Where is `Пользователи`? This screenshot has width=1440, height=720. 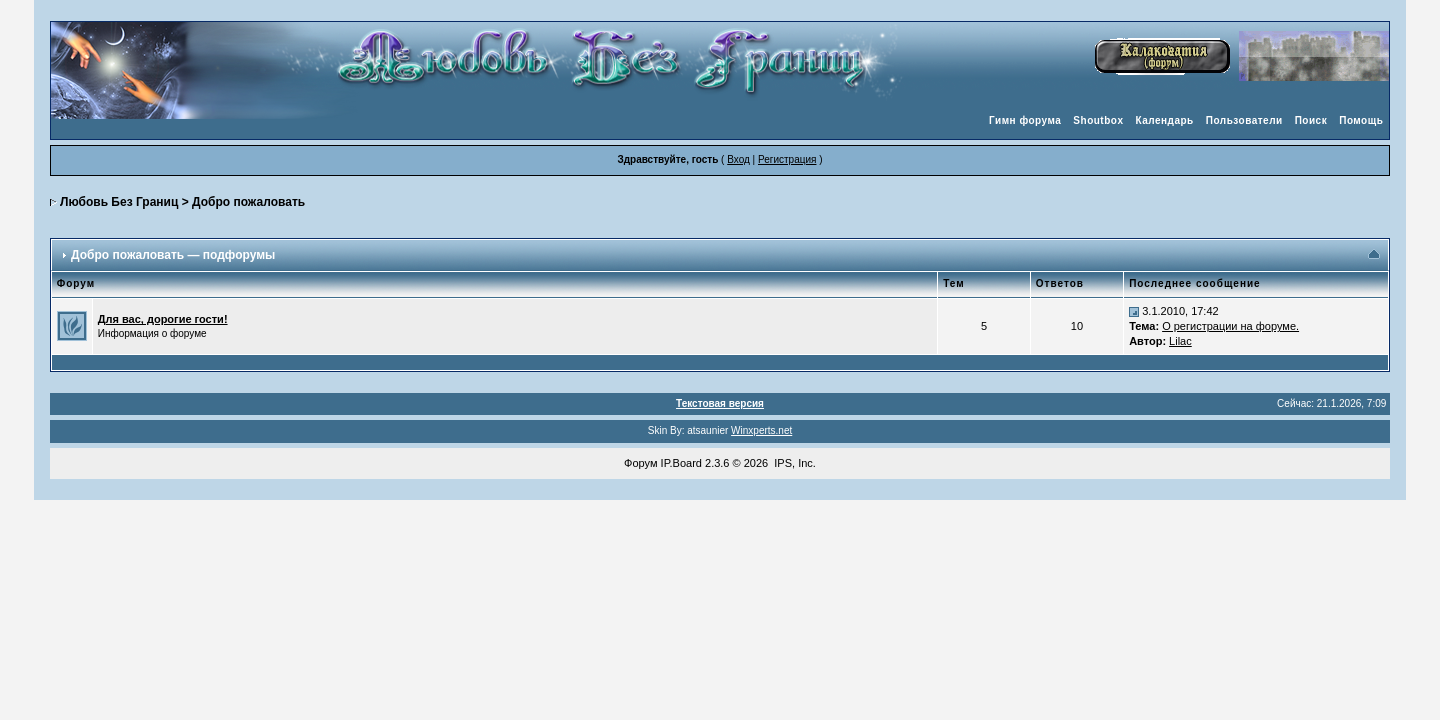 Пользователи is located at coordinates (1244, 120).